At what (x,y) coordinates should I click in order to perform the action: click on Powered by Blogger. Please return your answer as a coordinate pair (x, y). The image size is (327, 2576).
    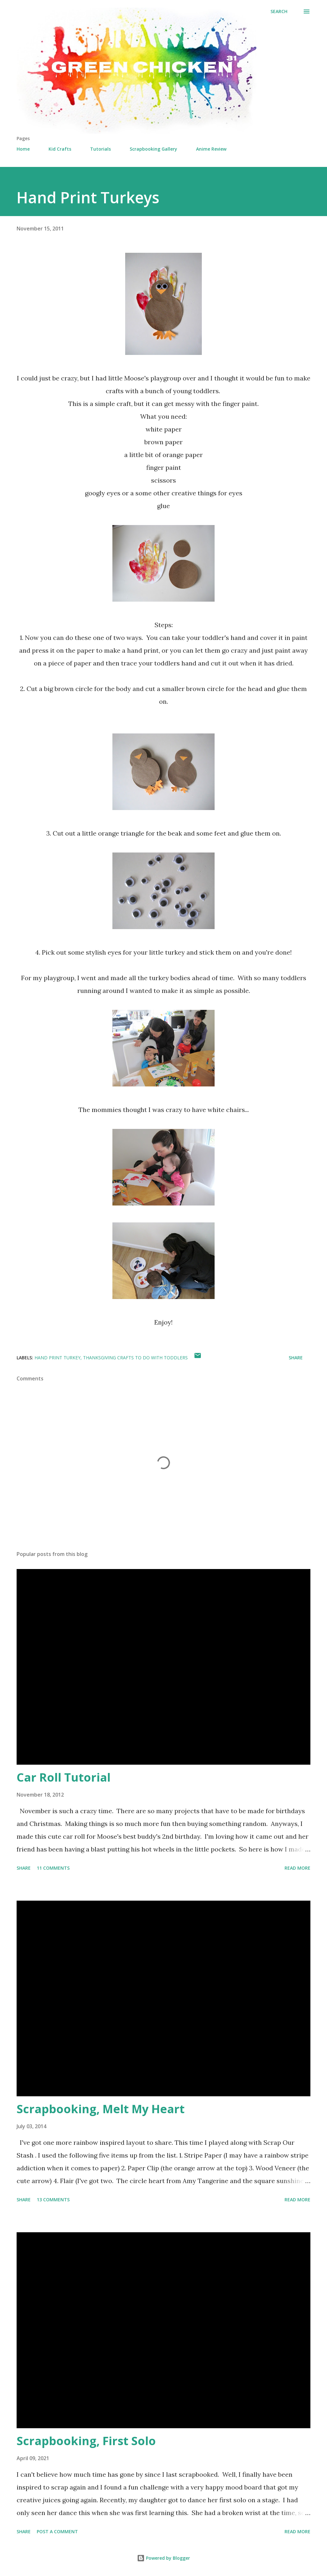
    Looking at the image, I should click on (163, 2558).